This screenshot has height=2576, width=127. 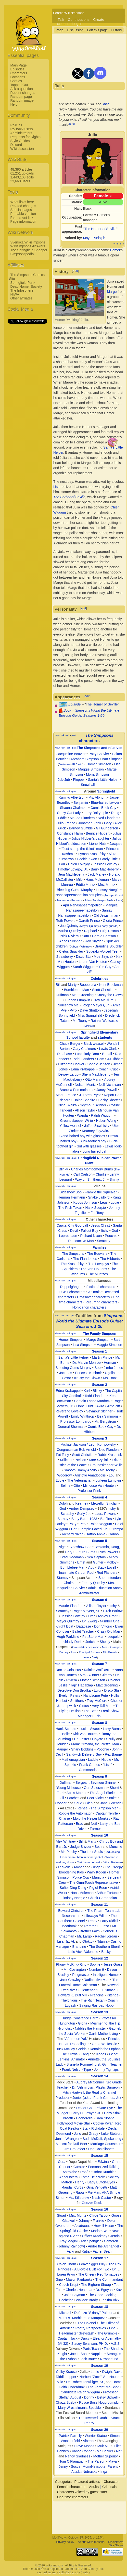 What do you see at coordinates (95, 1695) in the screenshot?
I see `Handsome Pete` at bounding box center [95, 1695].